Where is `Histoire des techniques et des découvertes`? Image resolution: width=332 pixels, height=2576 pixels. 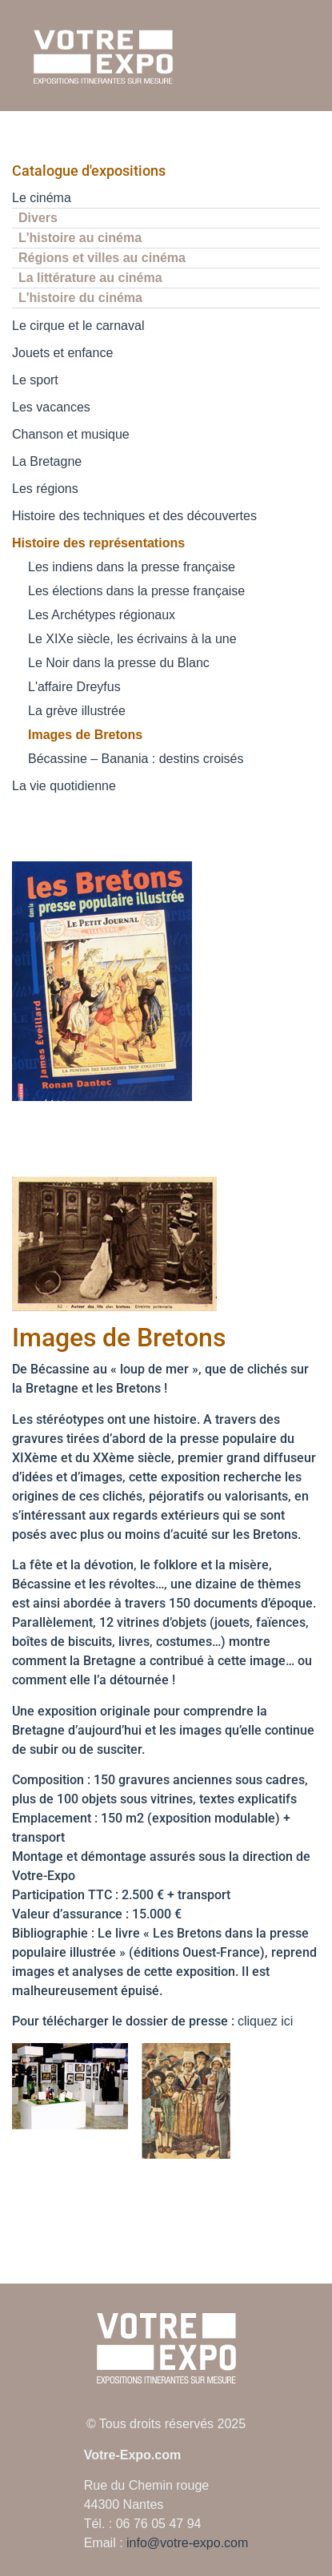 Histoire des techniques et des découvertes is located at coordinates (134, 516).